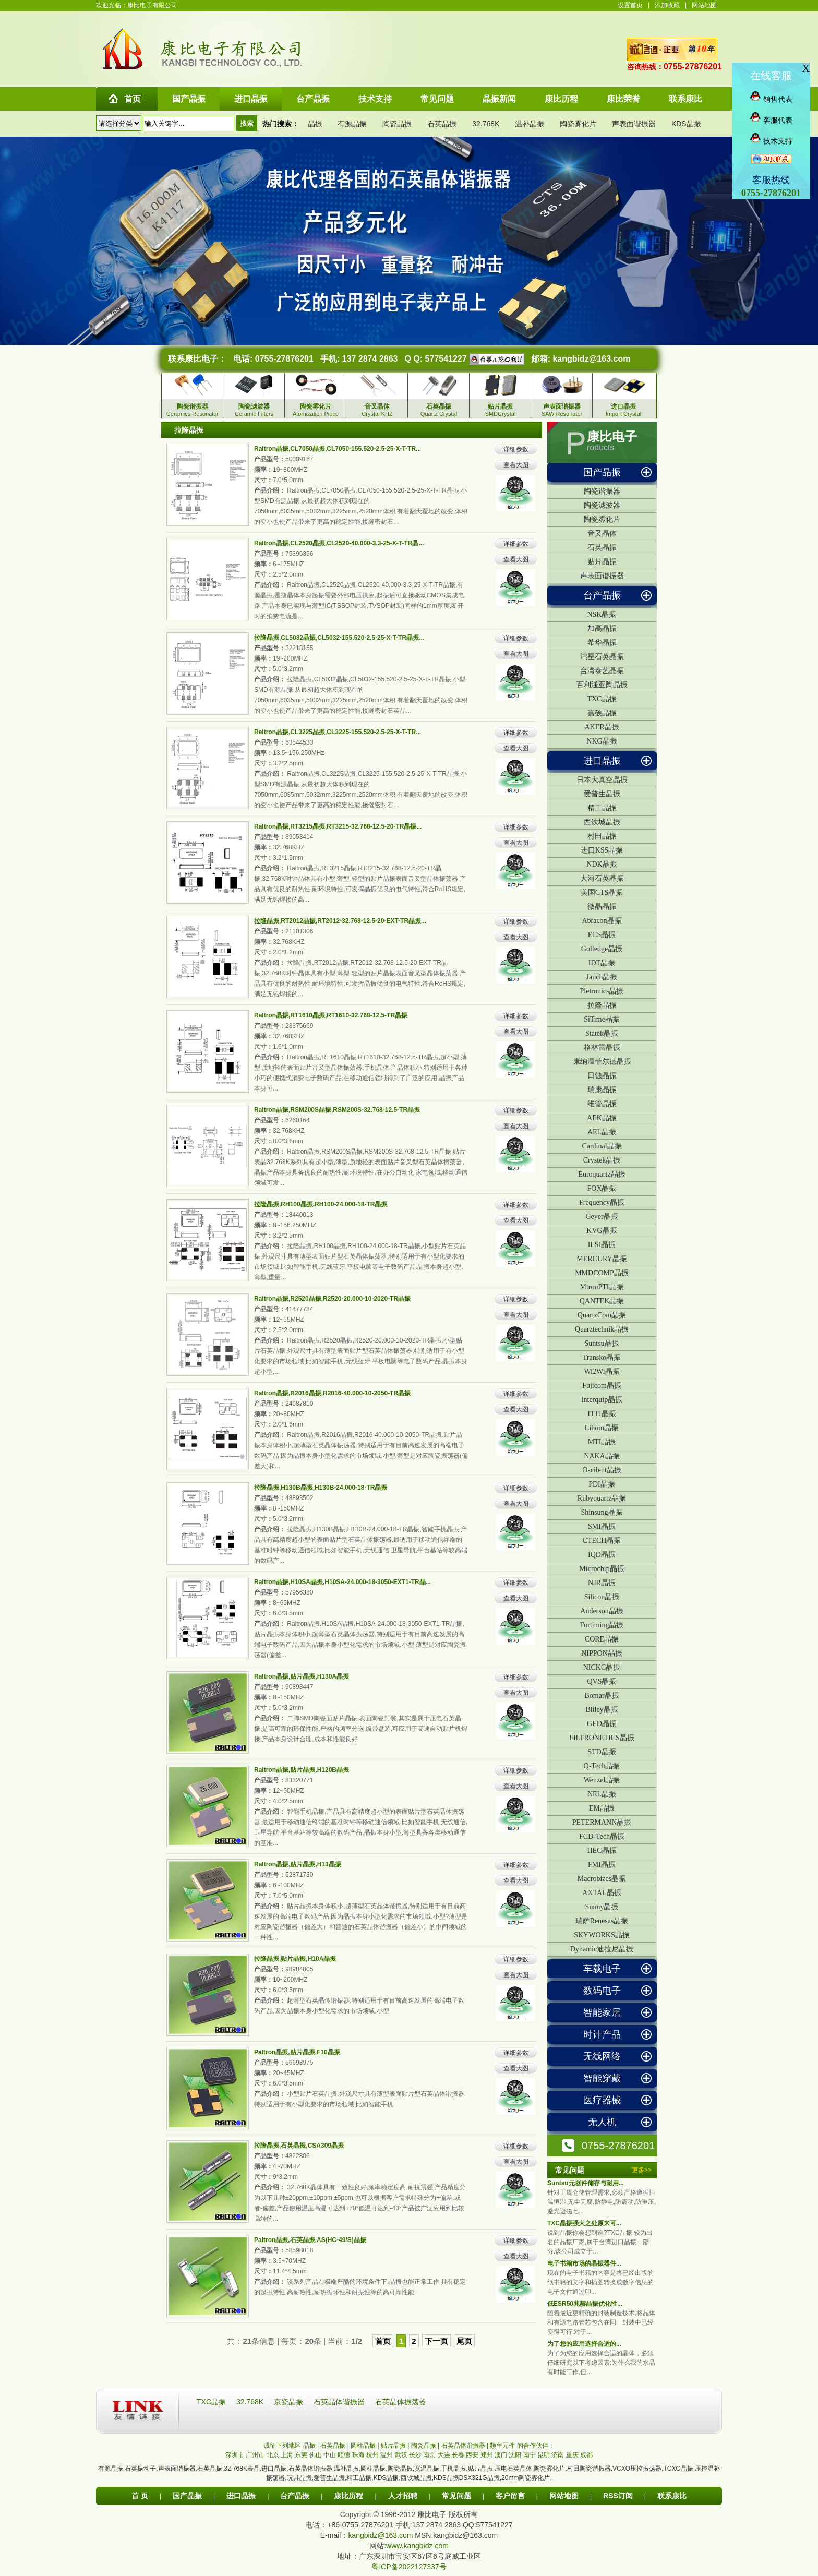 The image size is (818, 2576). What do you see at coordinates (301, 1770) in the screenshot?
I see `Raltron晶振,贴片晶振,H120B晶振` at bounding box center [301, 1770].